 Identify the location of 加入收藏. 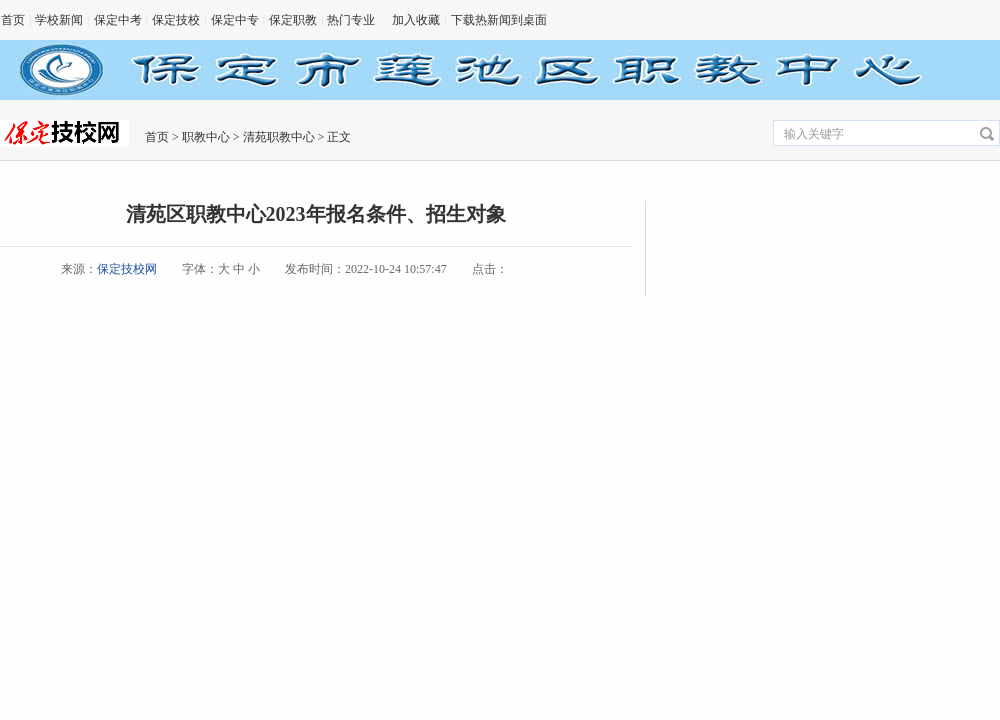
(416, 20).